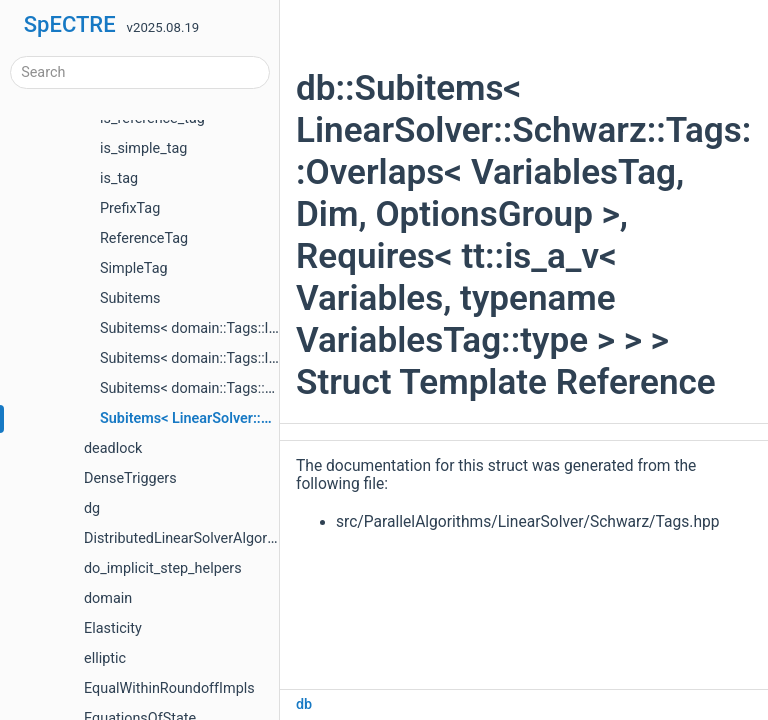  Describe the element at coordinates (169, 688) in the screenshot. I see `EqualWithinRoundoffImpls` at that location.